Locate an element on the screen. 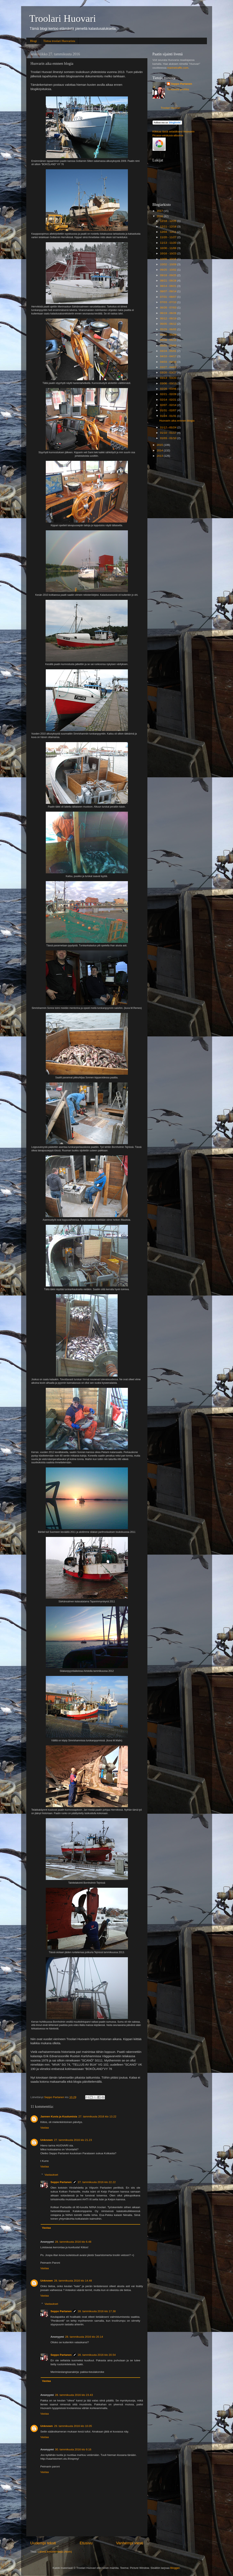 This screenshot has height=2576, width=233. 28. tammikuuta 2016 klo 6.48 is located at coordinates (73, 2241).